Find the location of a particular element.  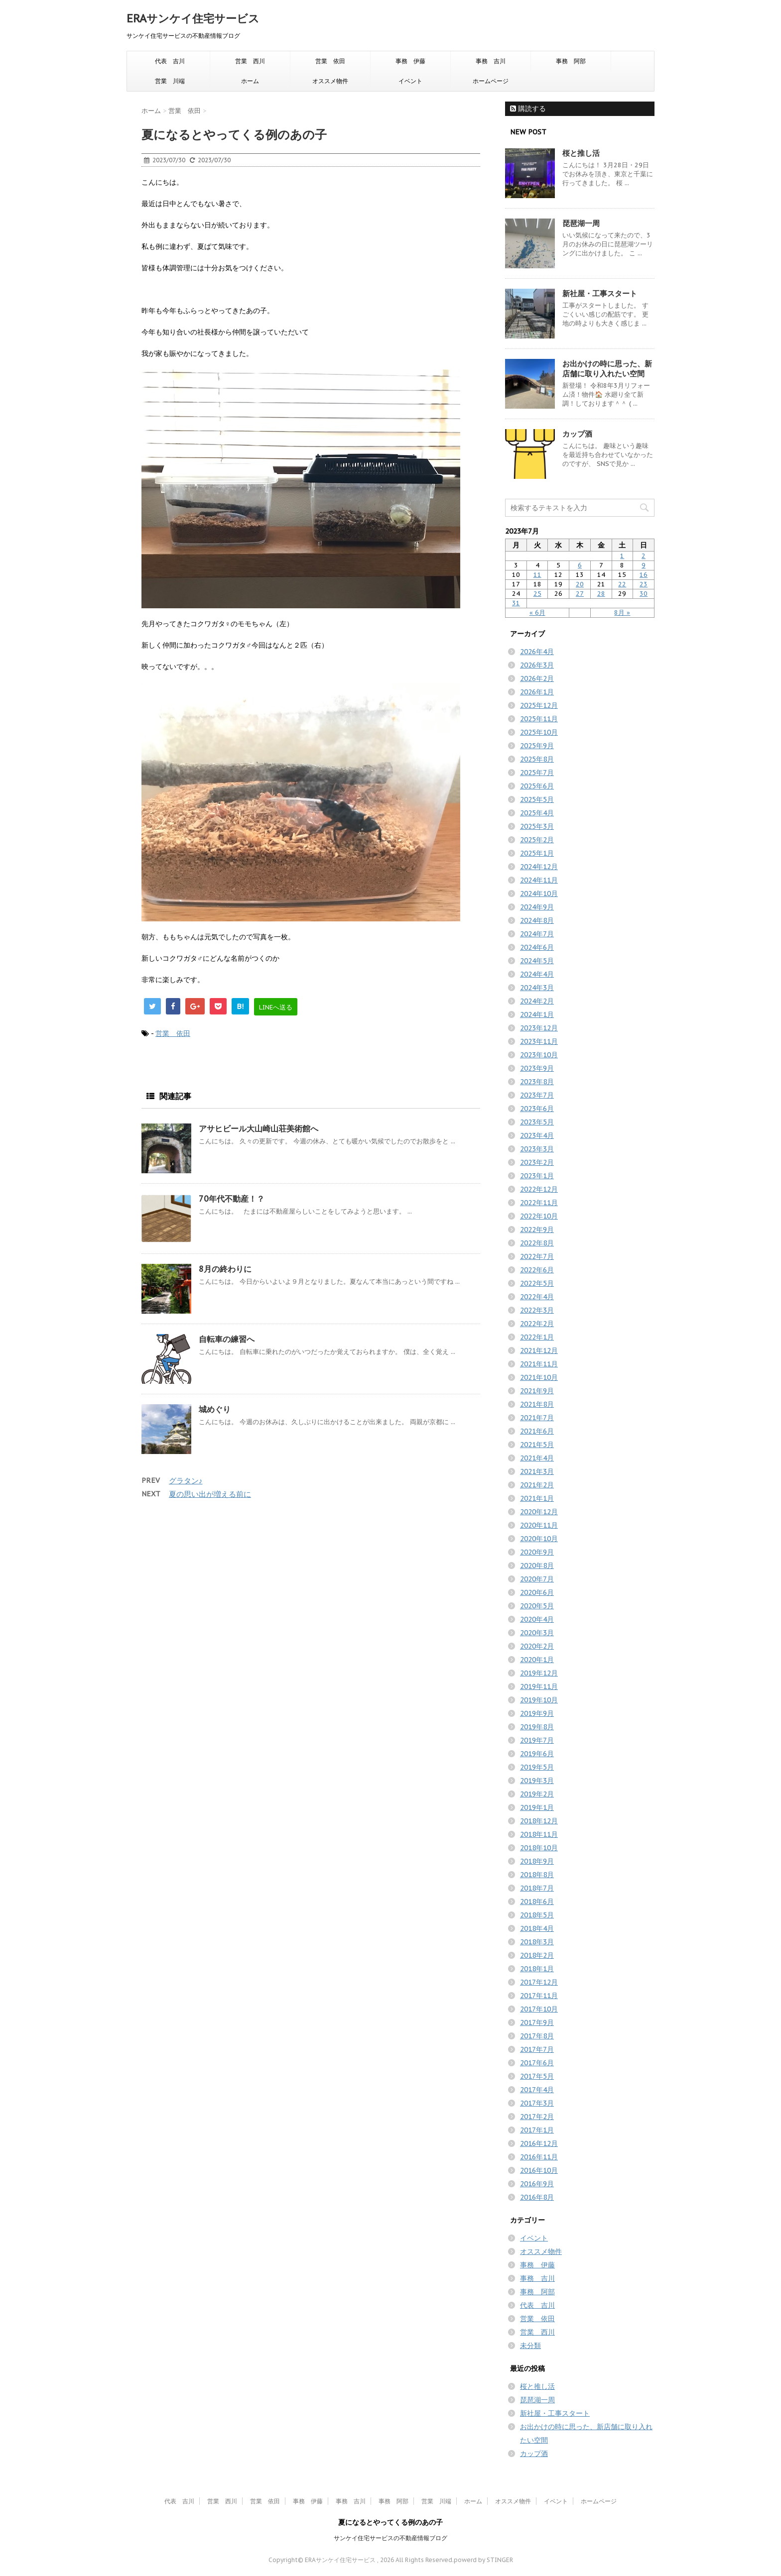

城めぐり is located at coordinates (215, 1409).